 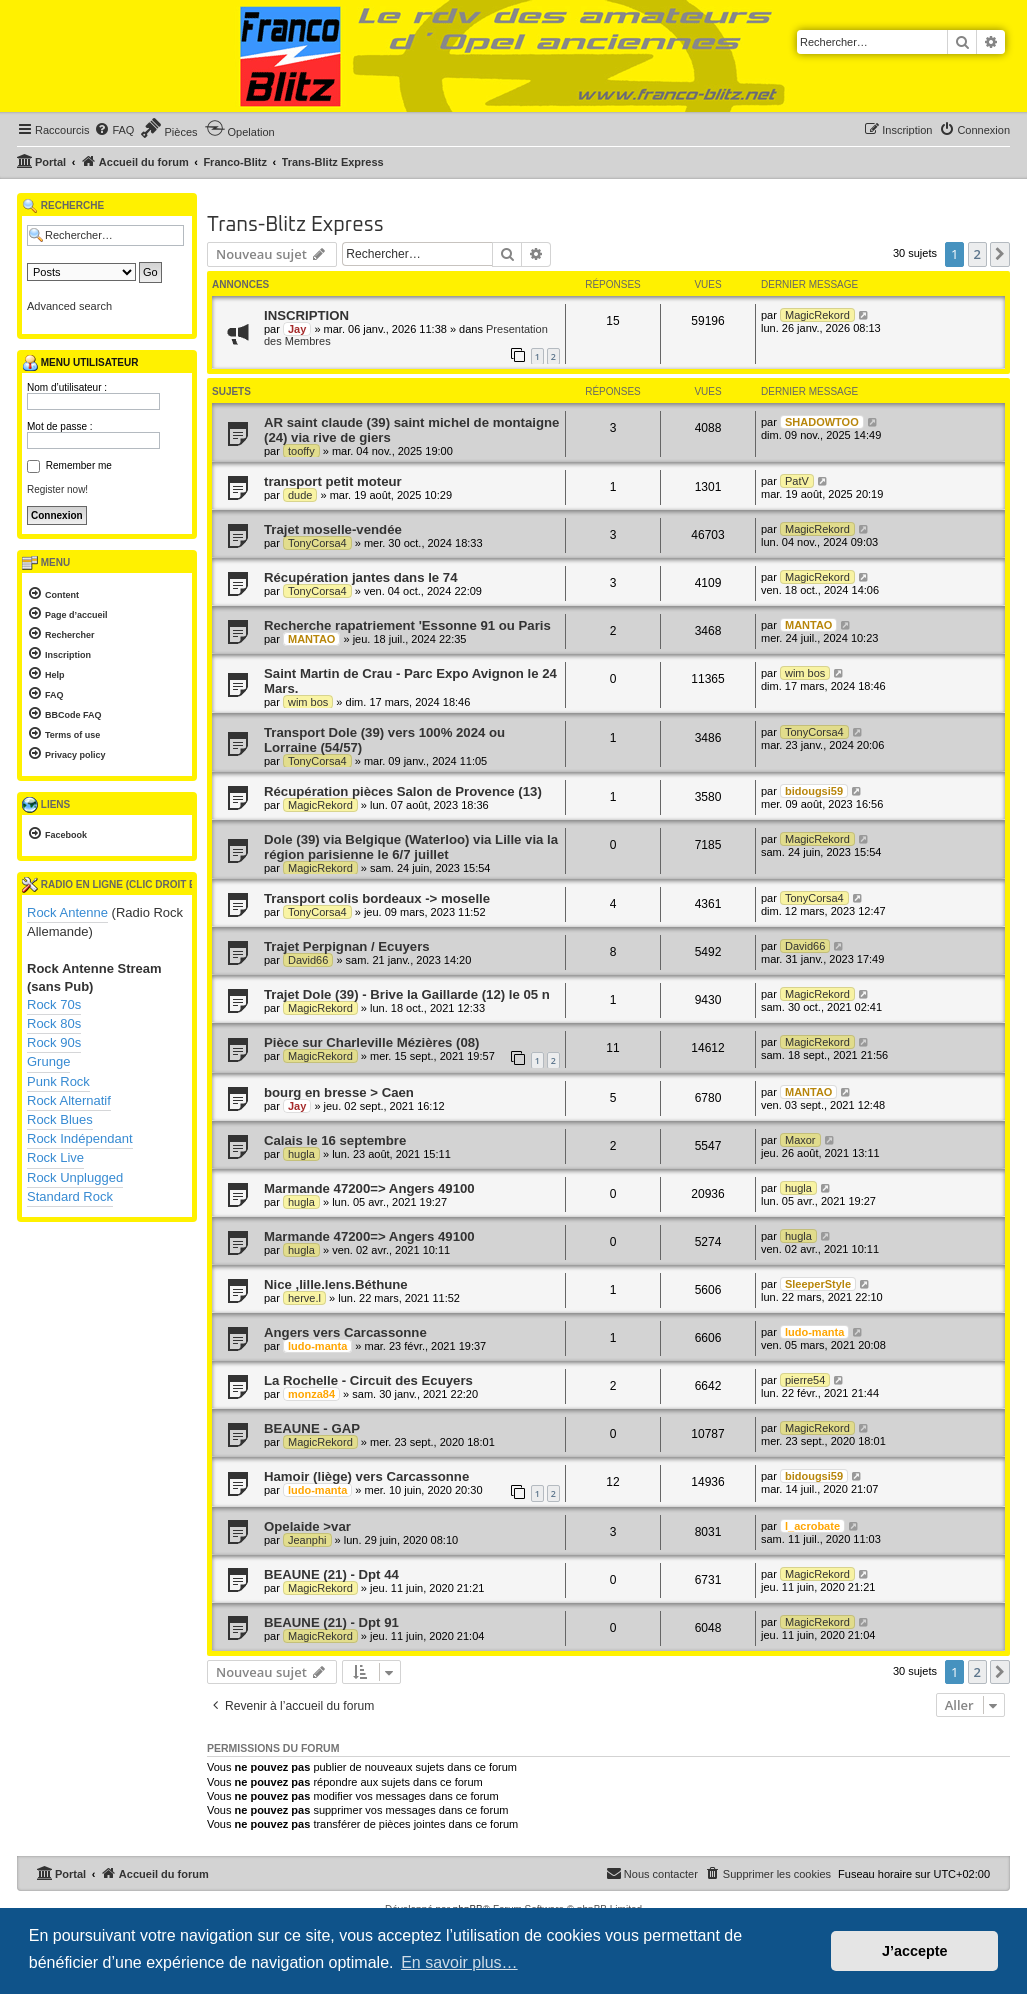 What do you see at coordinates (54, 1042) in the screenshot?
I see `Rock 90s` at bounding box center [54, 1042].